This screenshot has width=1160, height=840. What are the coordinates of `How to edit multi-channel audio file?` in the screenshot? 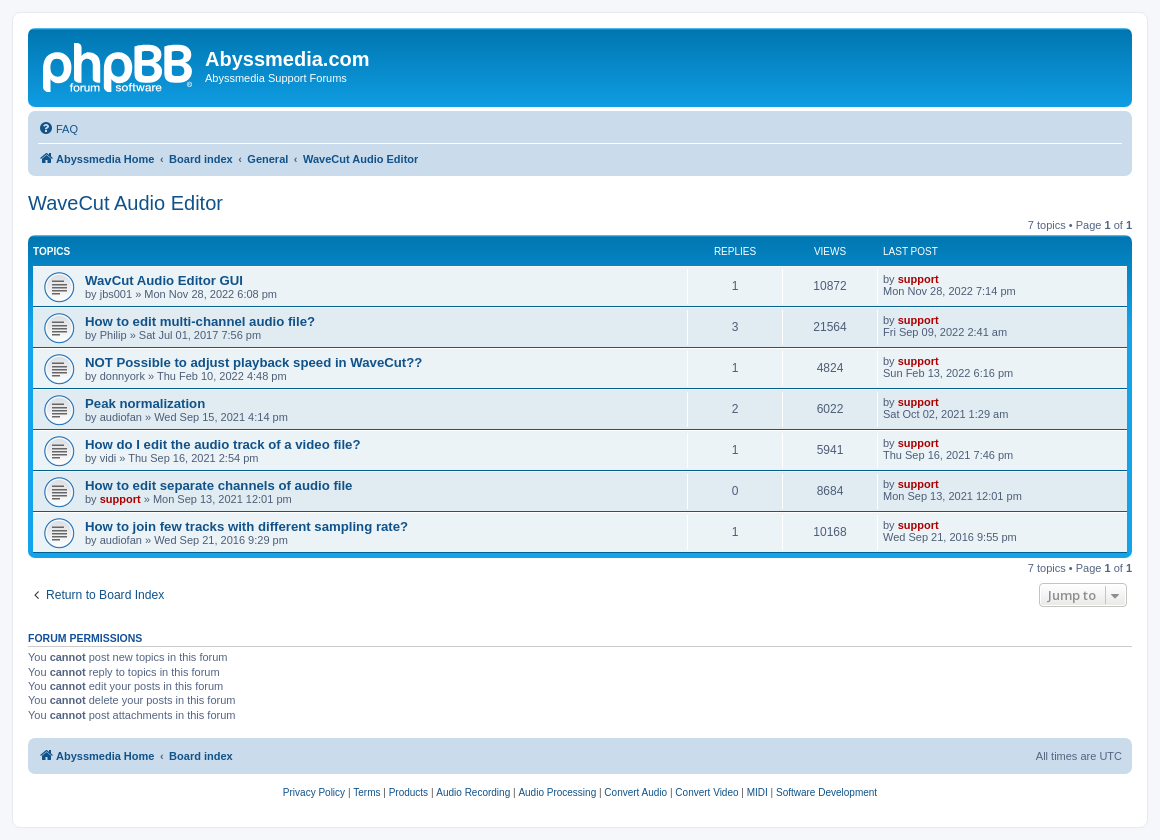 It's located at (200, 321).